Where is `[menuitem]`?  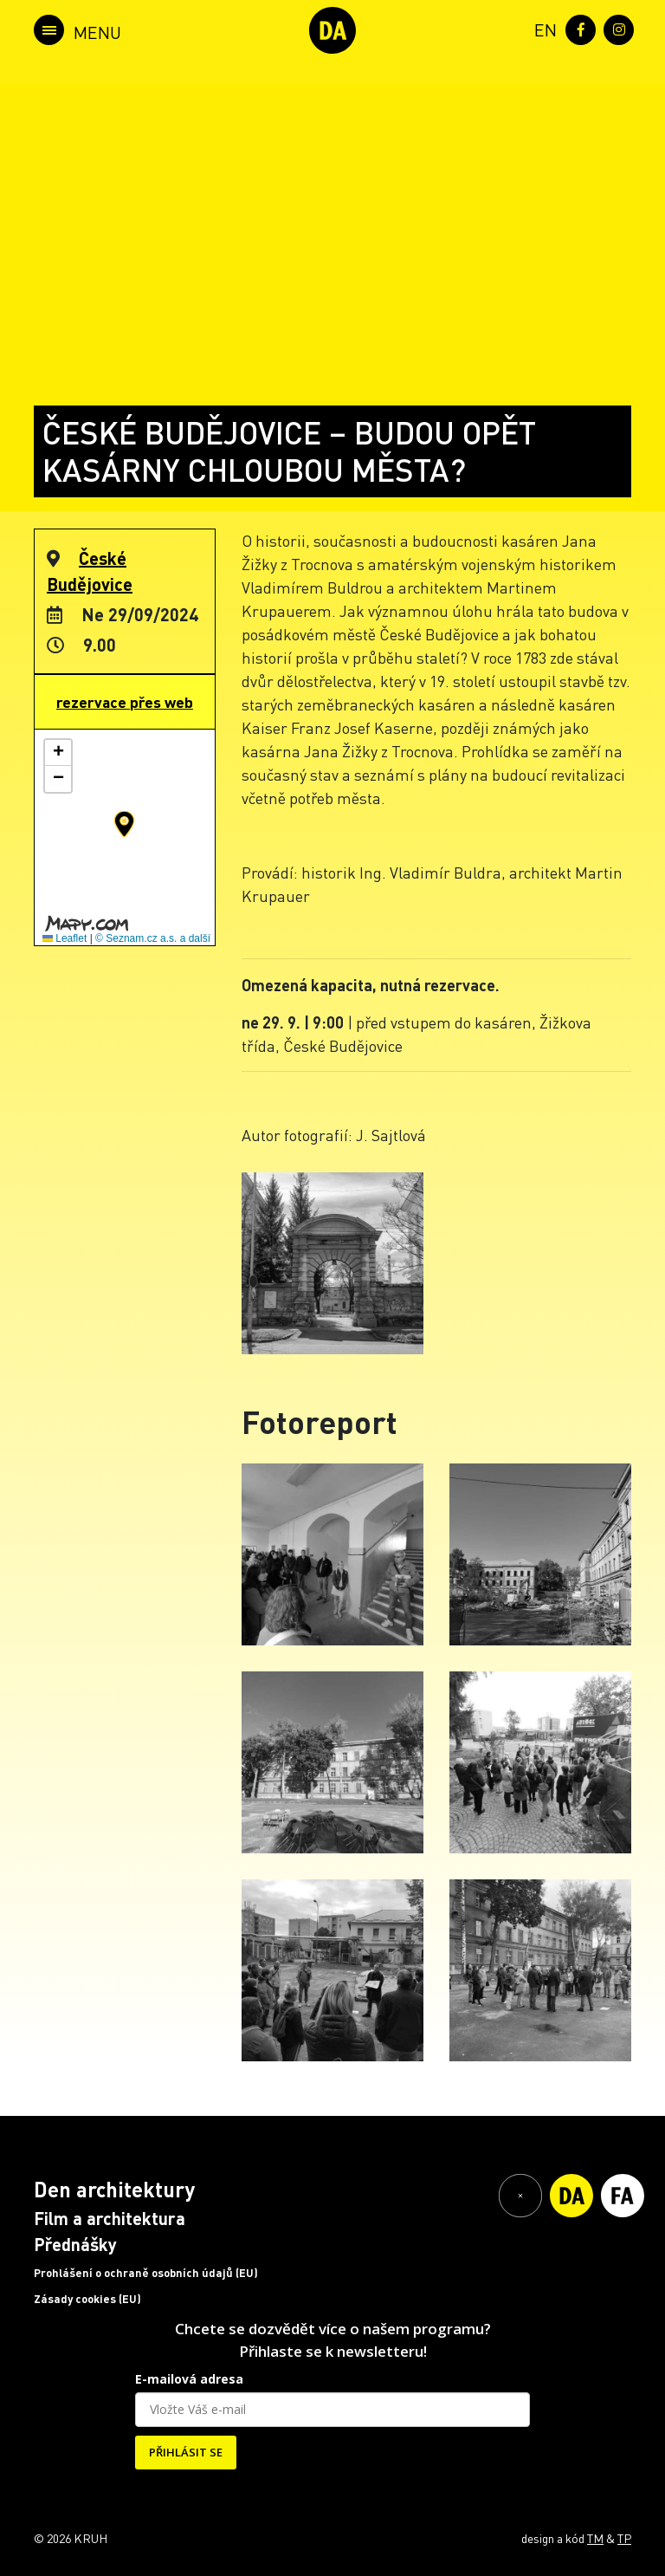 [menuitem] is located at coordinates (542, 28).